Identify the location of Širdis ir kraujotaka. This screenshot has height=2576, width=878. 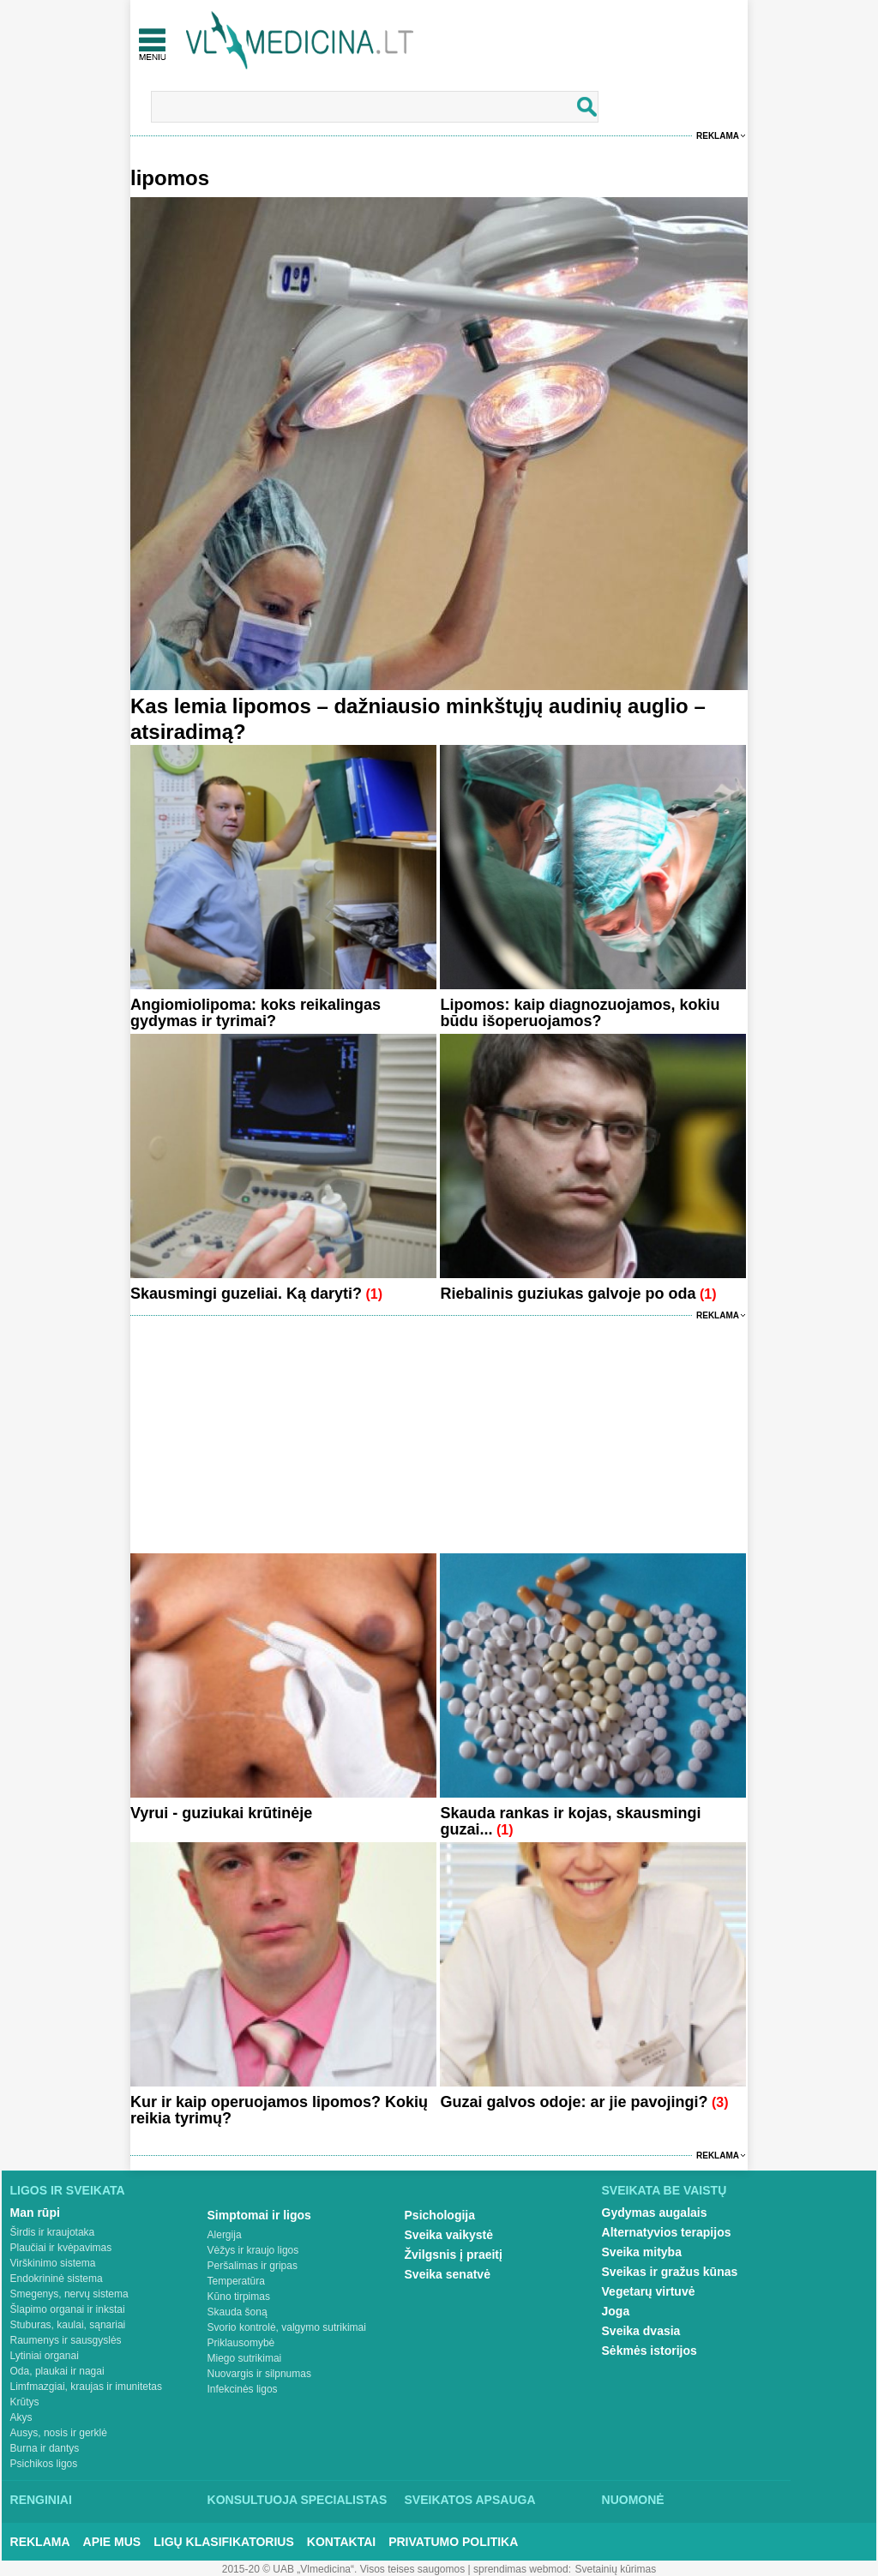
(52, 2232).